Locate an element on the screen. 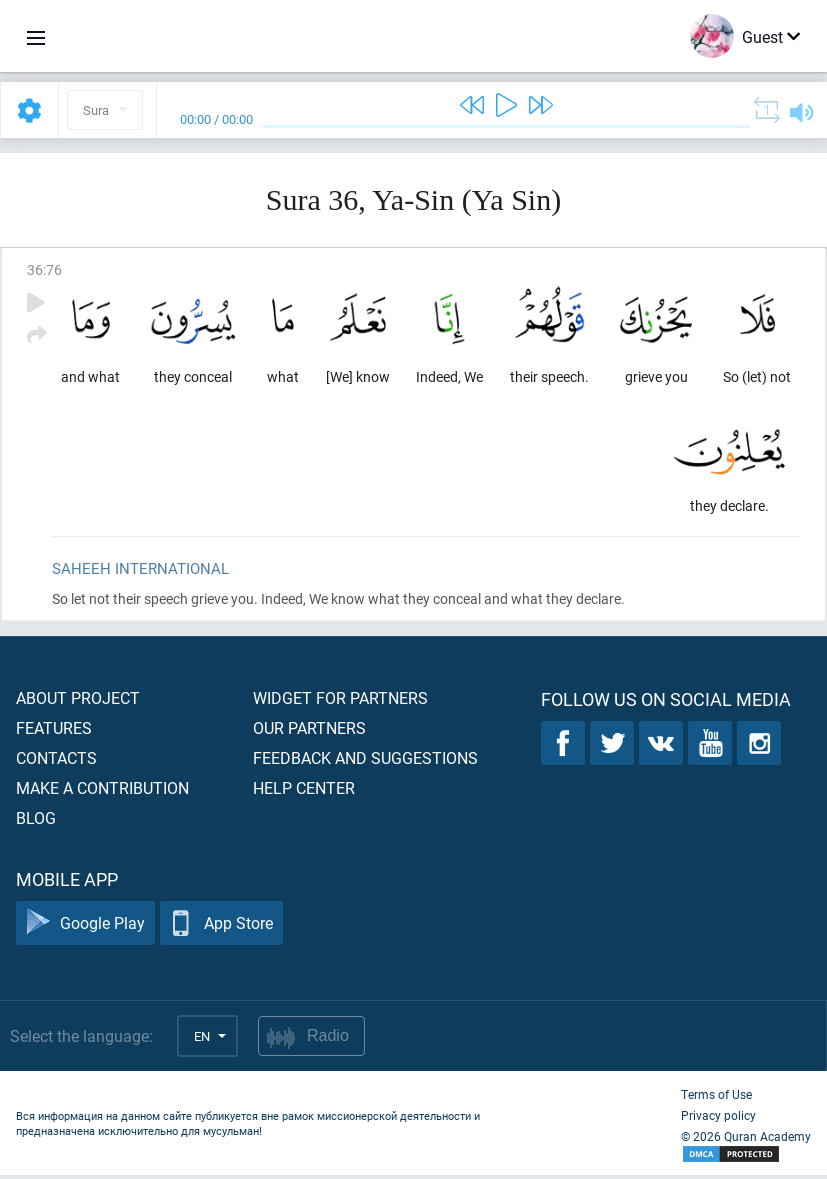  Help center is located at coordinates (304, 791).